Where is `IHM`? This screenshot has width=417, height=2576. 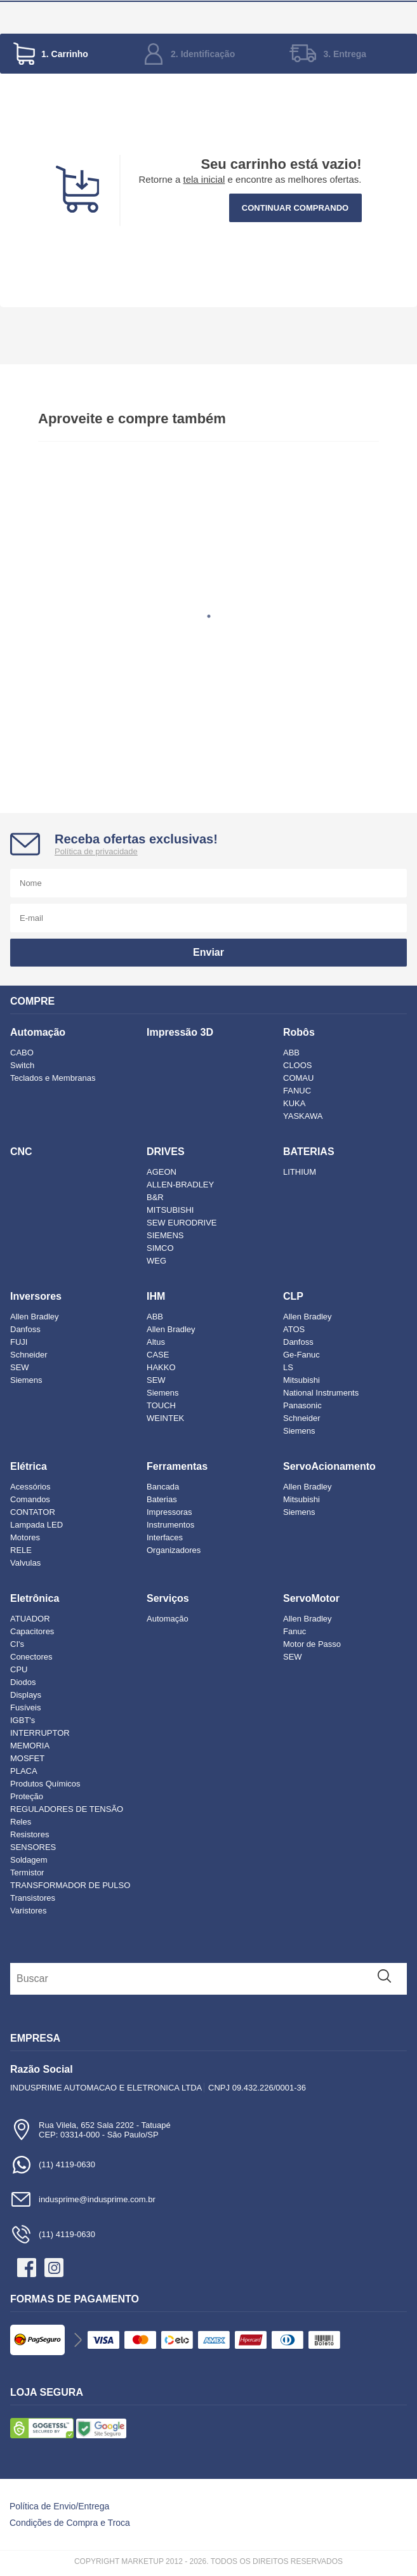 IHM is located at coordinates (156, 1296).